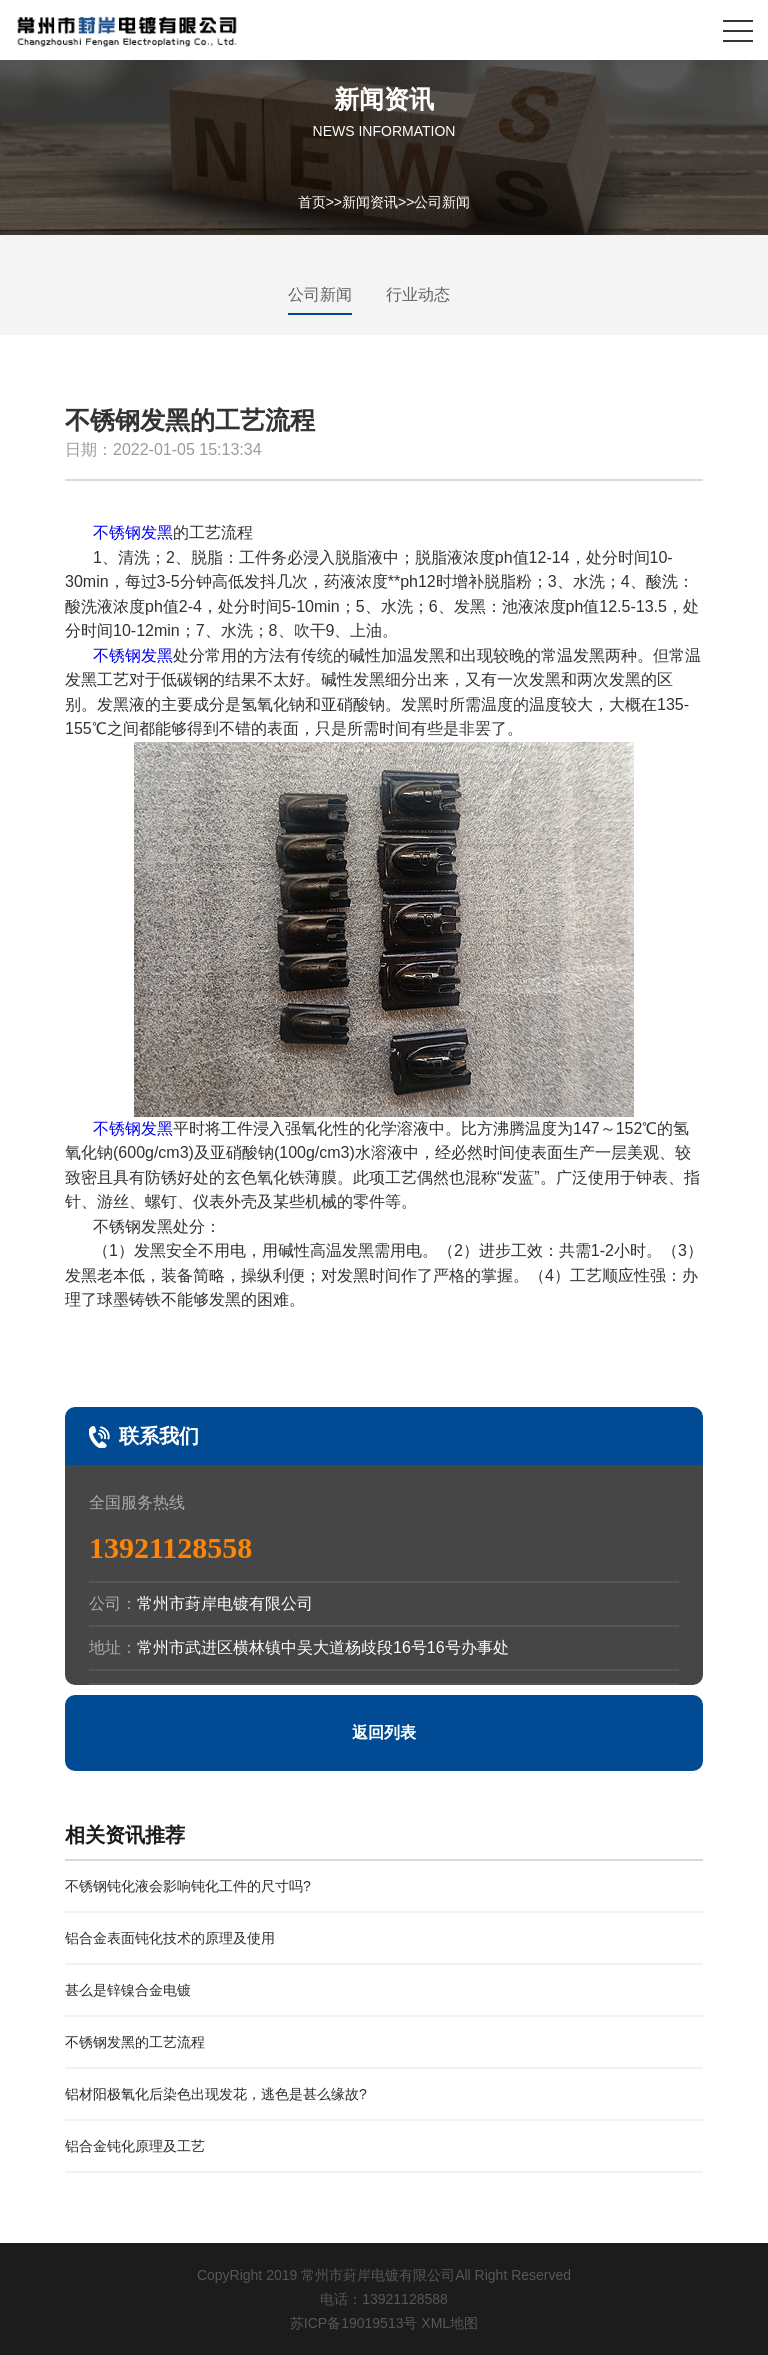 Image resolution: width=768 pixels, height=2355 pixels. What do you see at coordinates (449, 2323) in the screenshot?
I see `XML地图` at bounding box center [449, 2323].